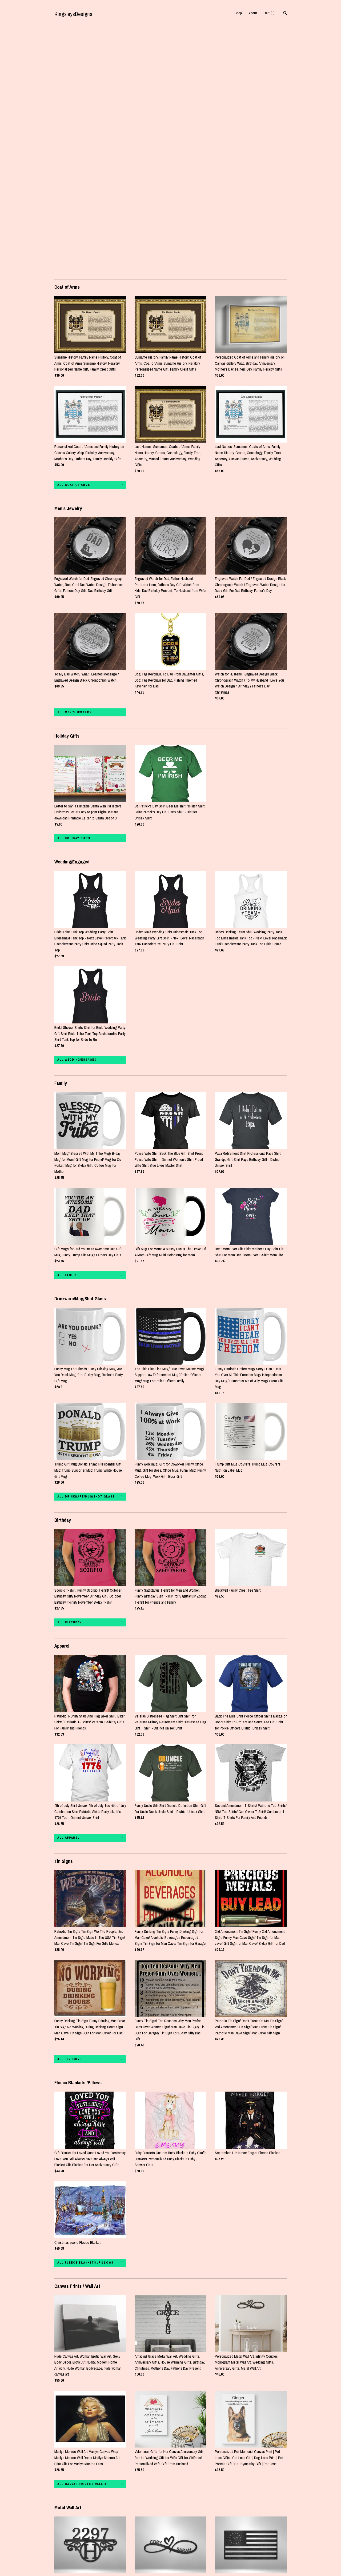 This screenshot has width=341, height=2576. Describe the element at coordinates (253, 13) in the screenshot. I see `About` at that location.